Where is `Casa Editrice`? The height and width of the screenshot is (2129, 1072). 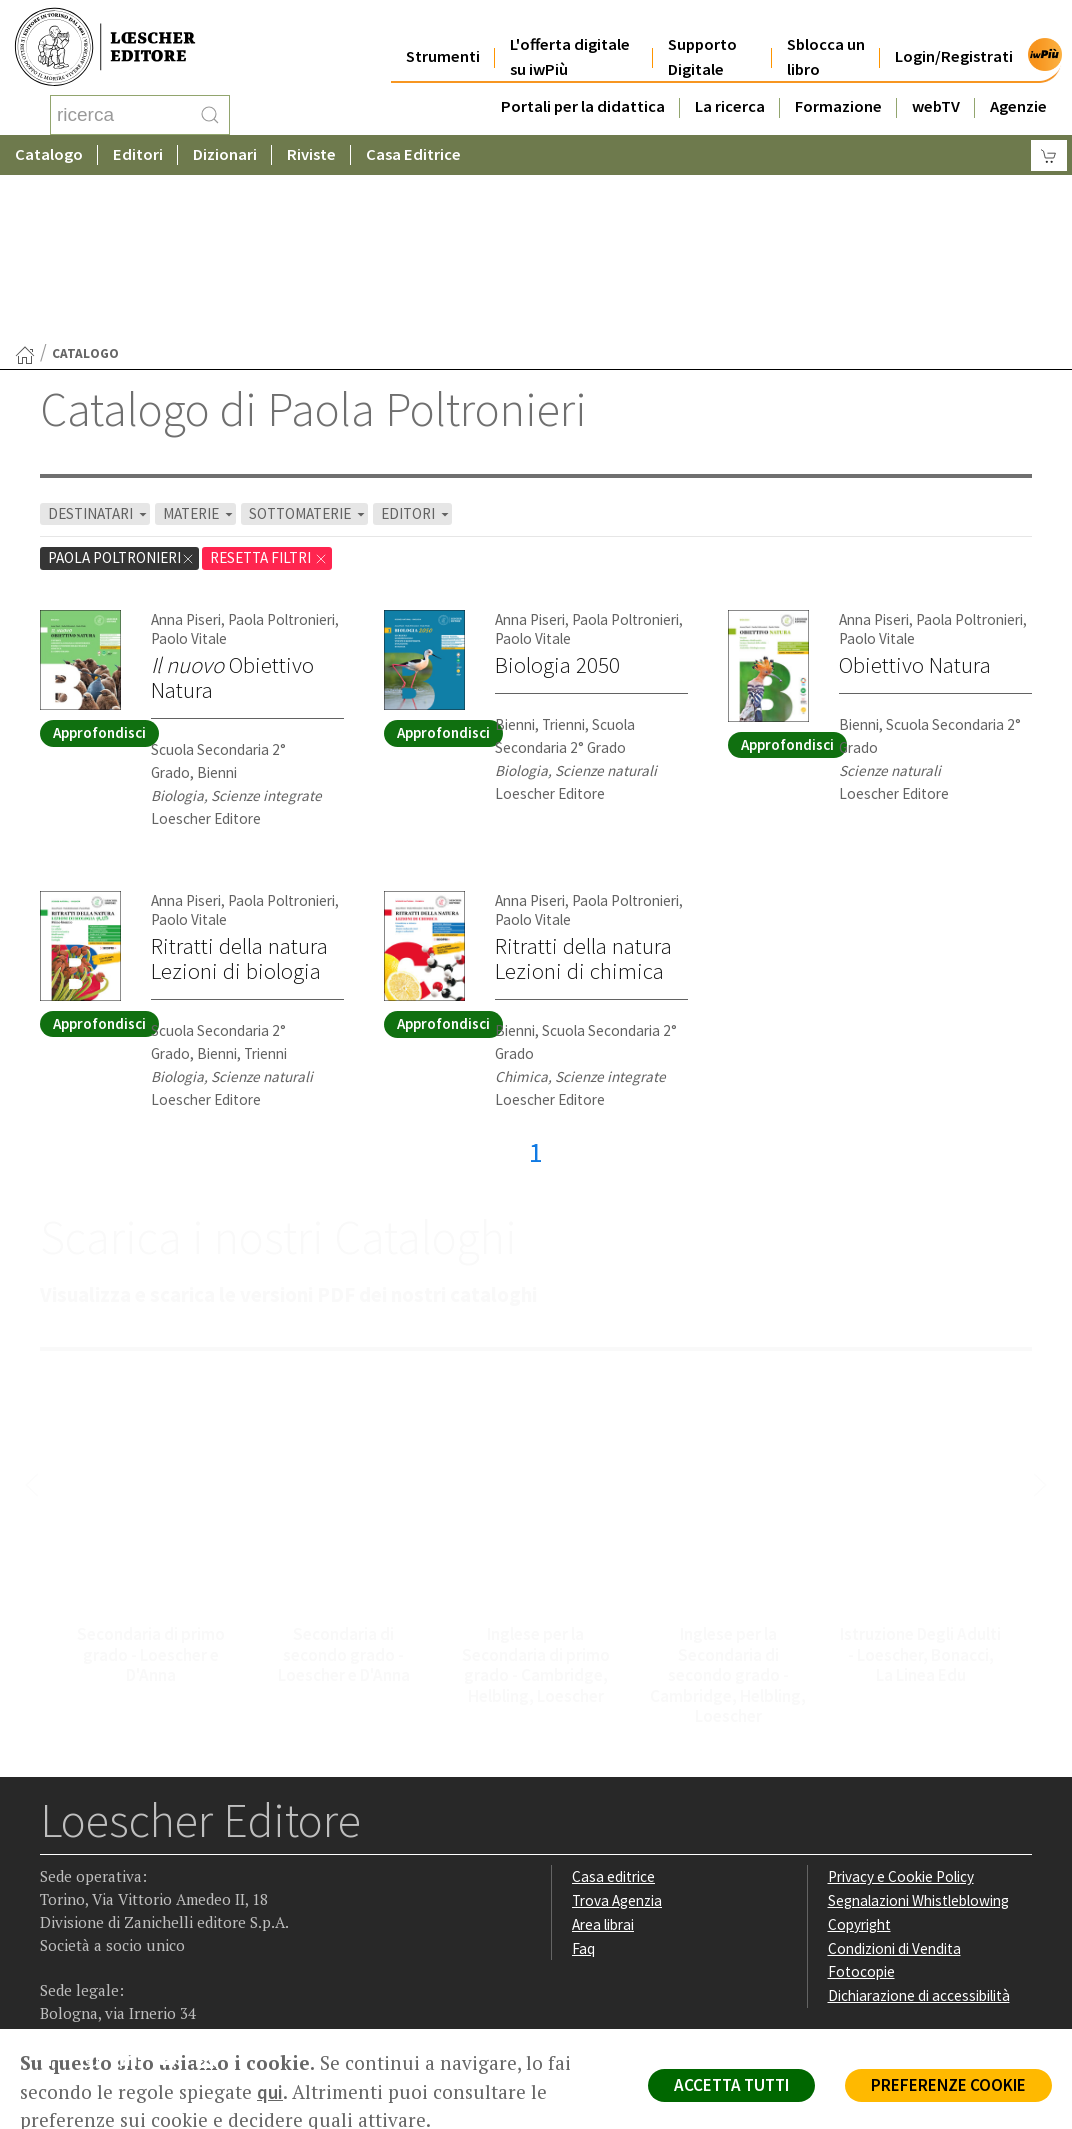 Casa Editrice is located at coordinates (413, 154).